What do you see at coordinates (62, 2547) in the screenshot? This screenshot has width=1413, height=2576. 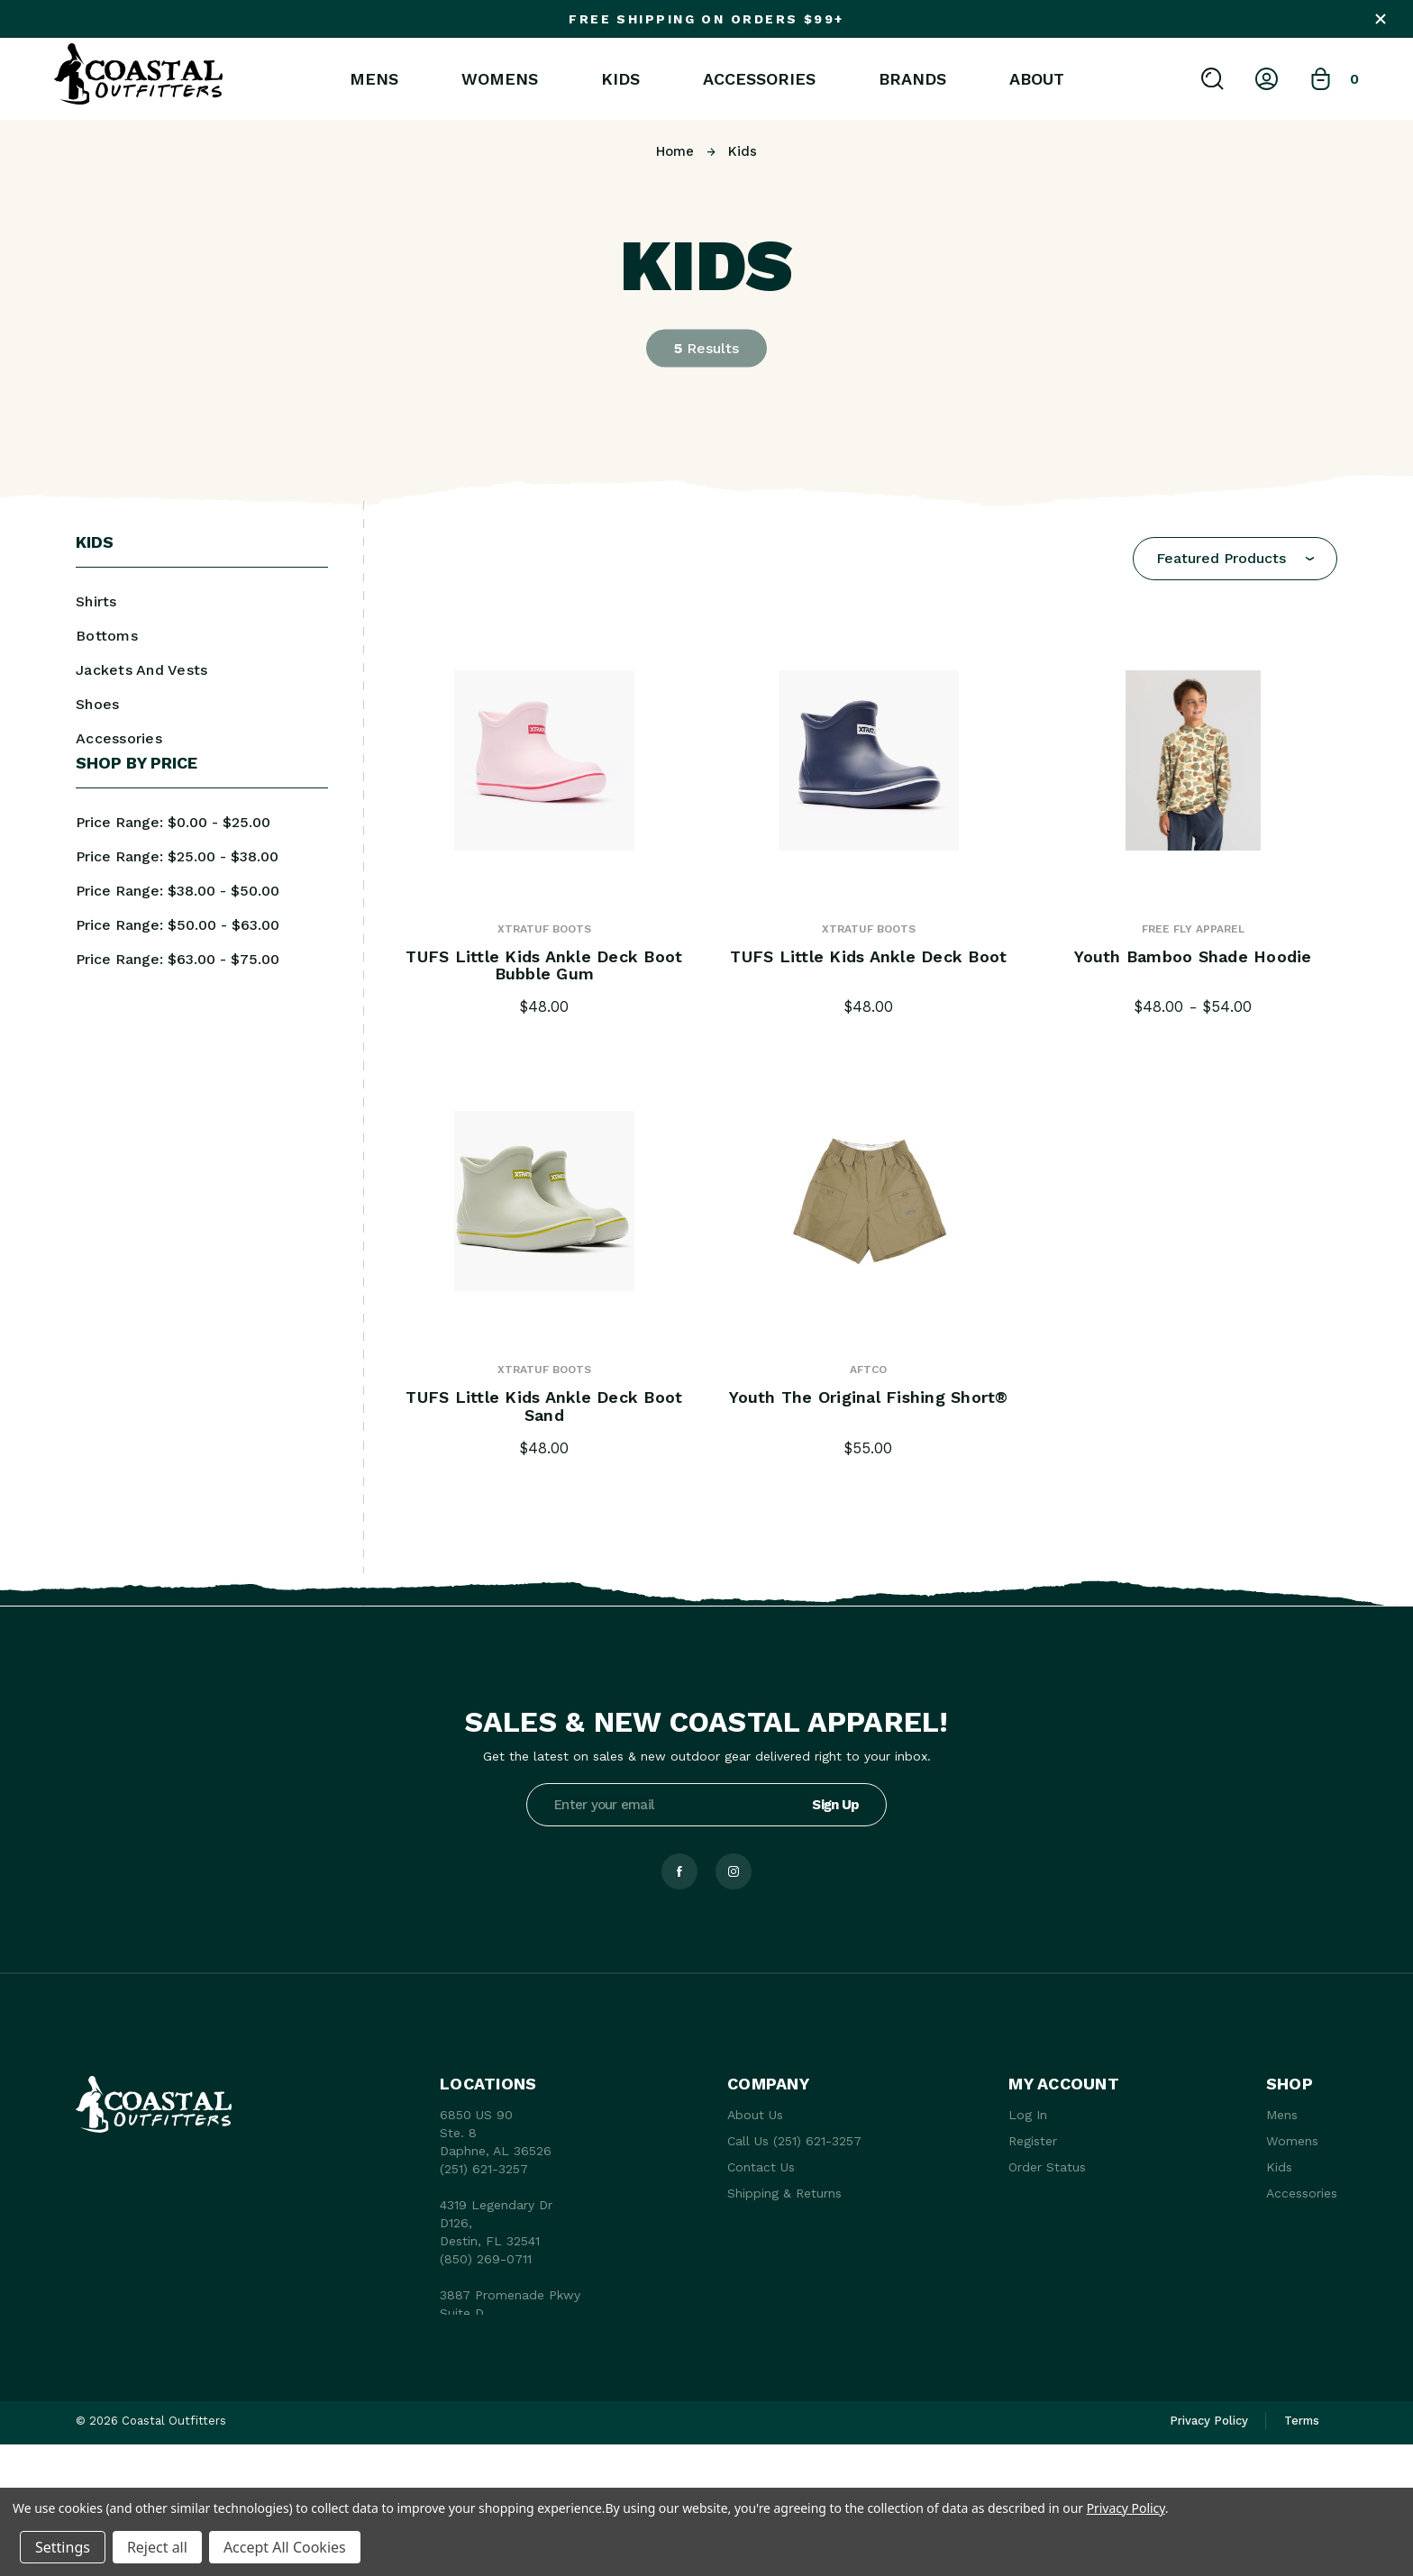 I see `Settings` at bounding box center [62, 2547].